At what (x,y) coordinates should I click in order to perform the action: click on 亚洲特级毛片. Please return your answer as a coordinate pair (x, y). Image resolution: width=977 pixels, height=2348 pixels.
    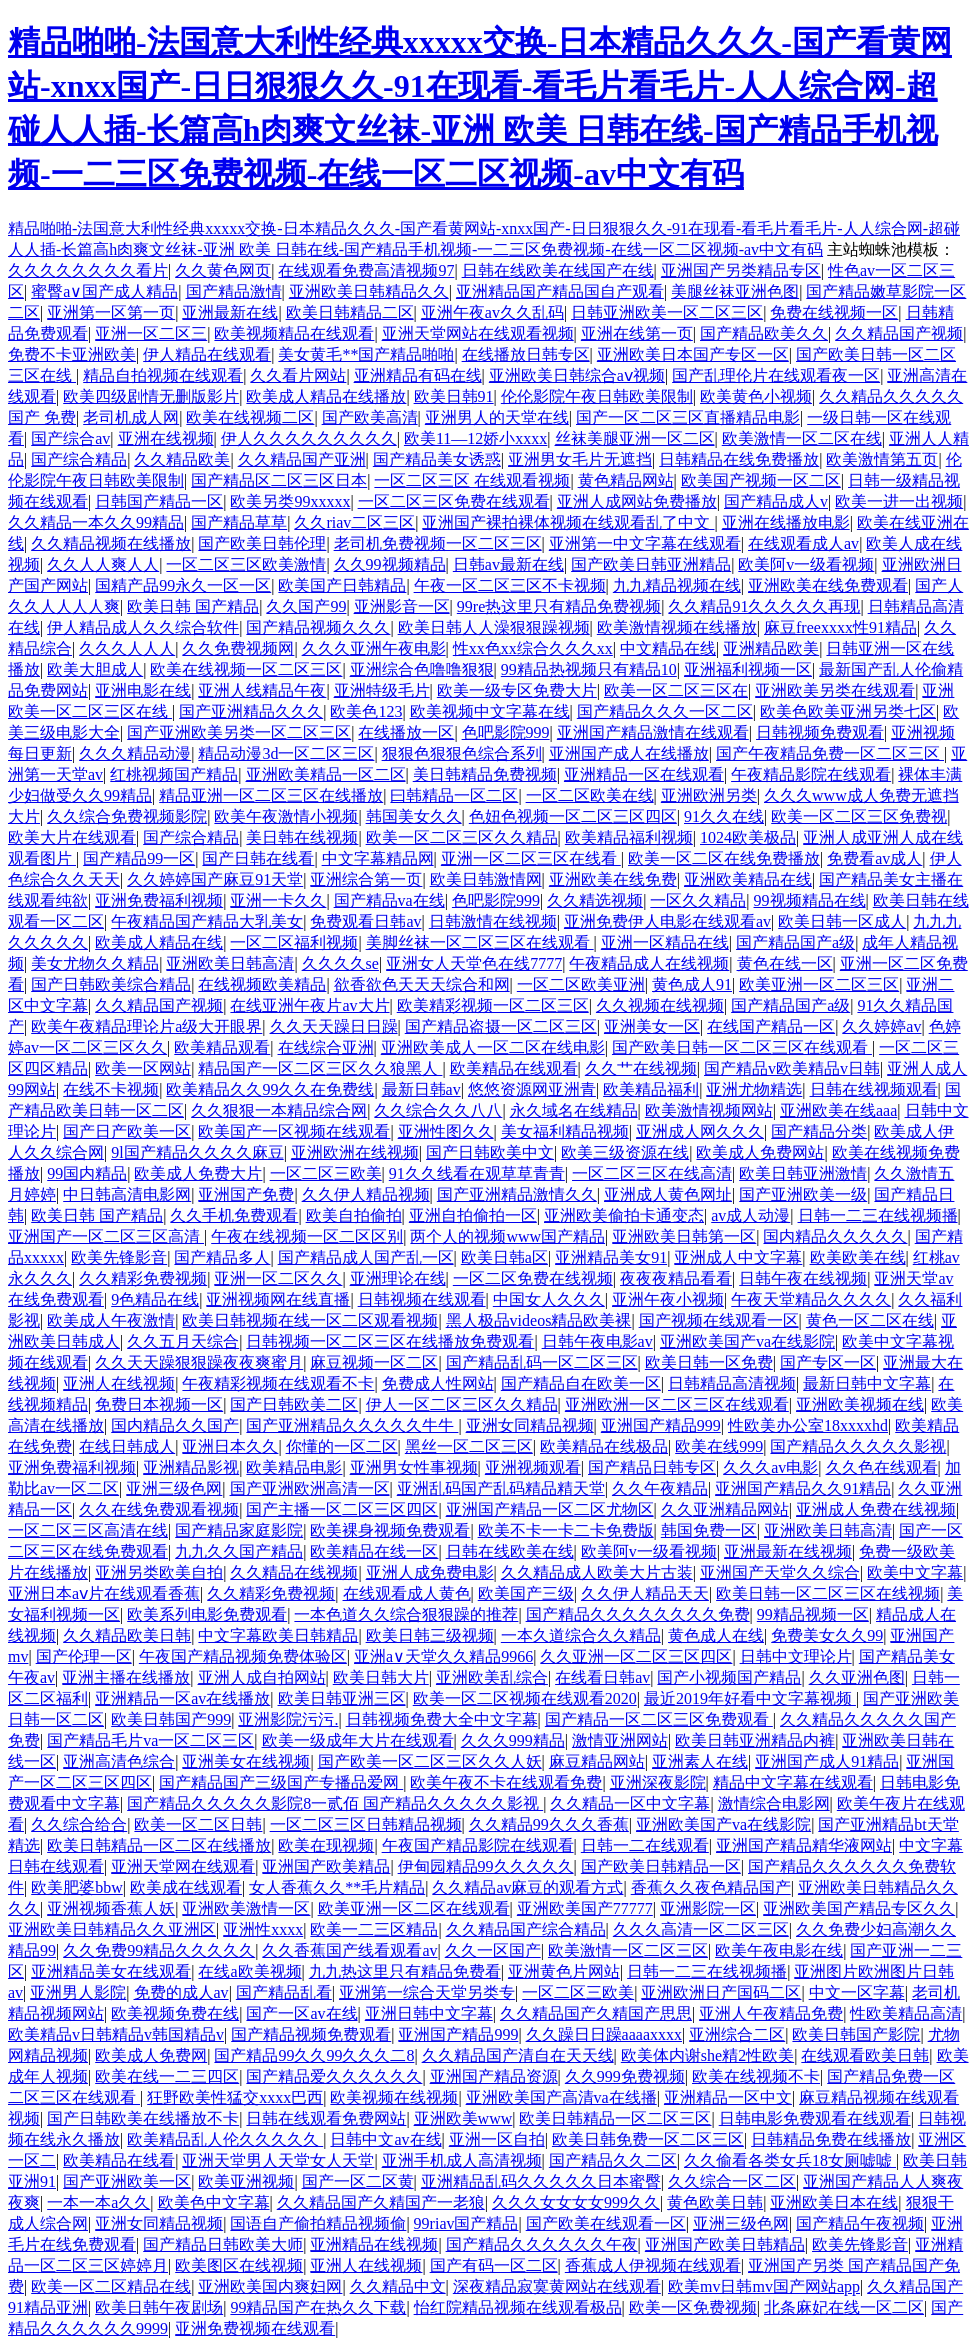
    Looking at the image, I should click on (382, 690).